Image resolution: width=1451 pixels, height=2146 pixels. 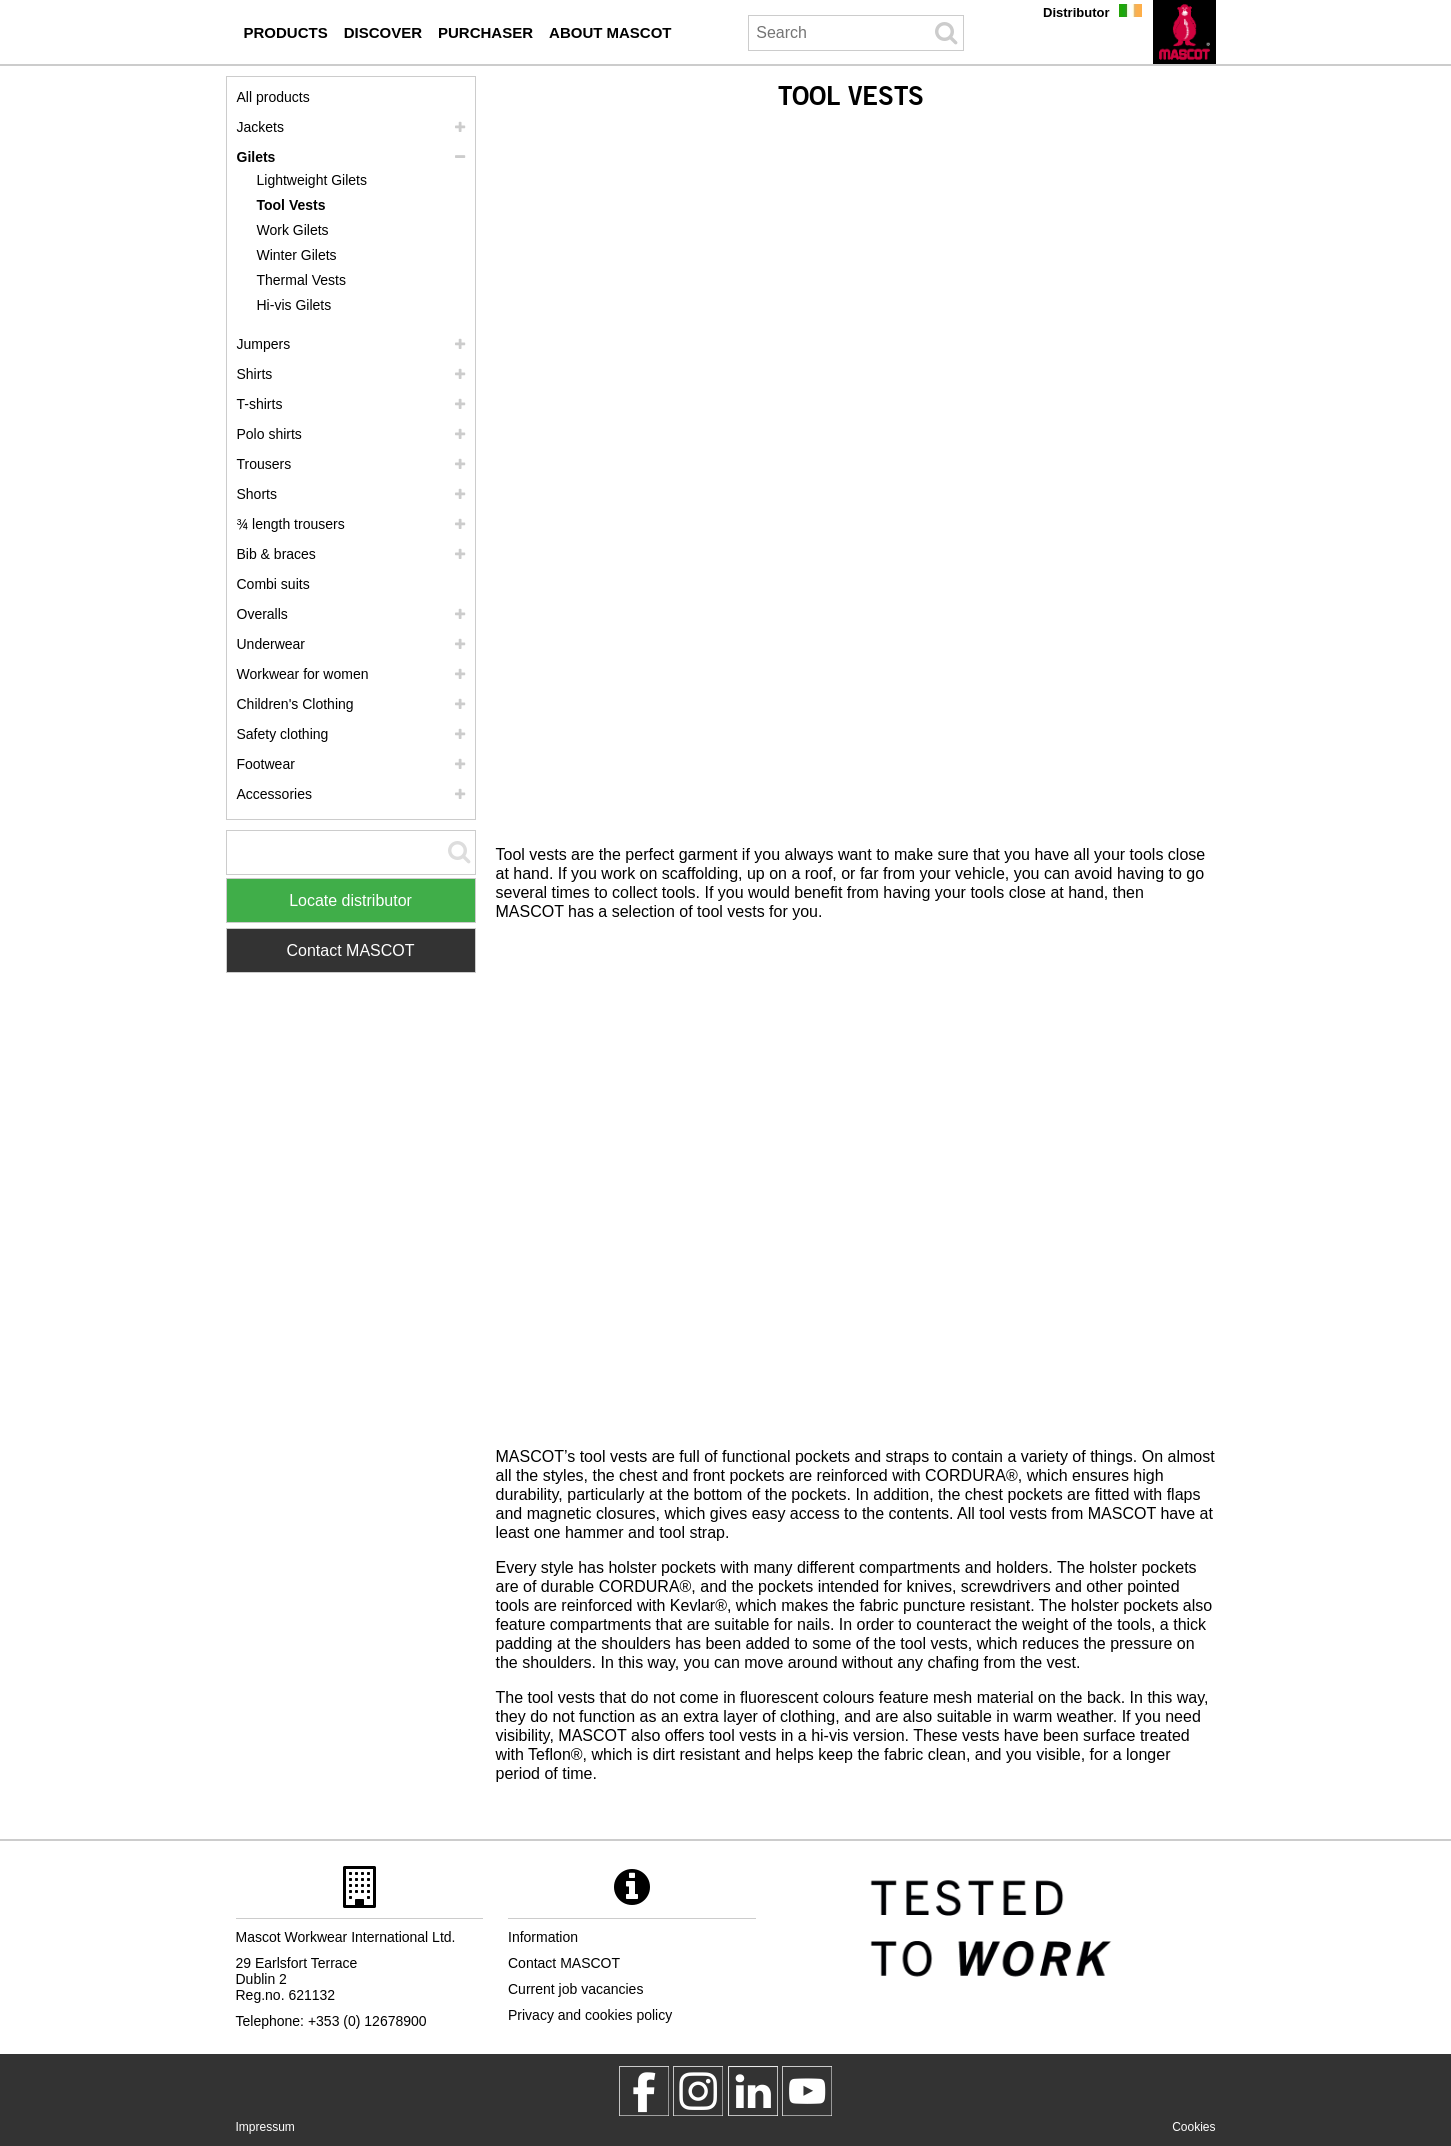 What do you see at coordinates (1076, 12) in the screenshot?
I see `Distributor [distributor]` at bounding box center [1076, 12].